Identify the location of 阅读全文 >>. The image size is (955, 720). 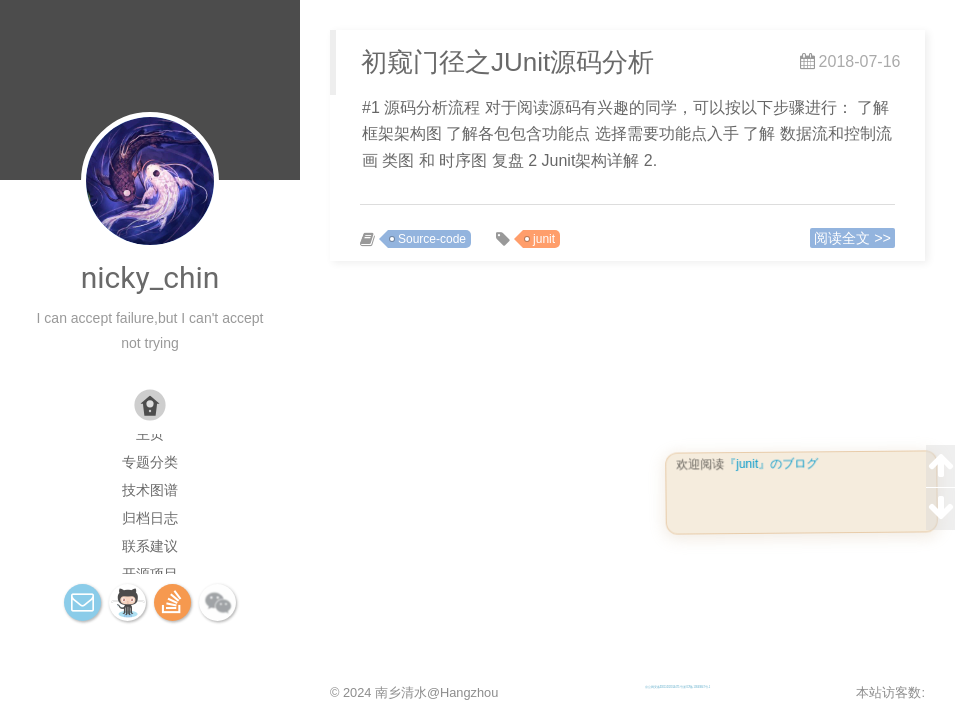
(852, 238).